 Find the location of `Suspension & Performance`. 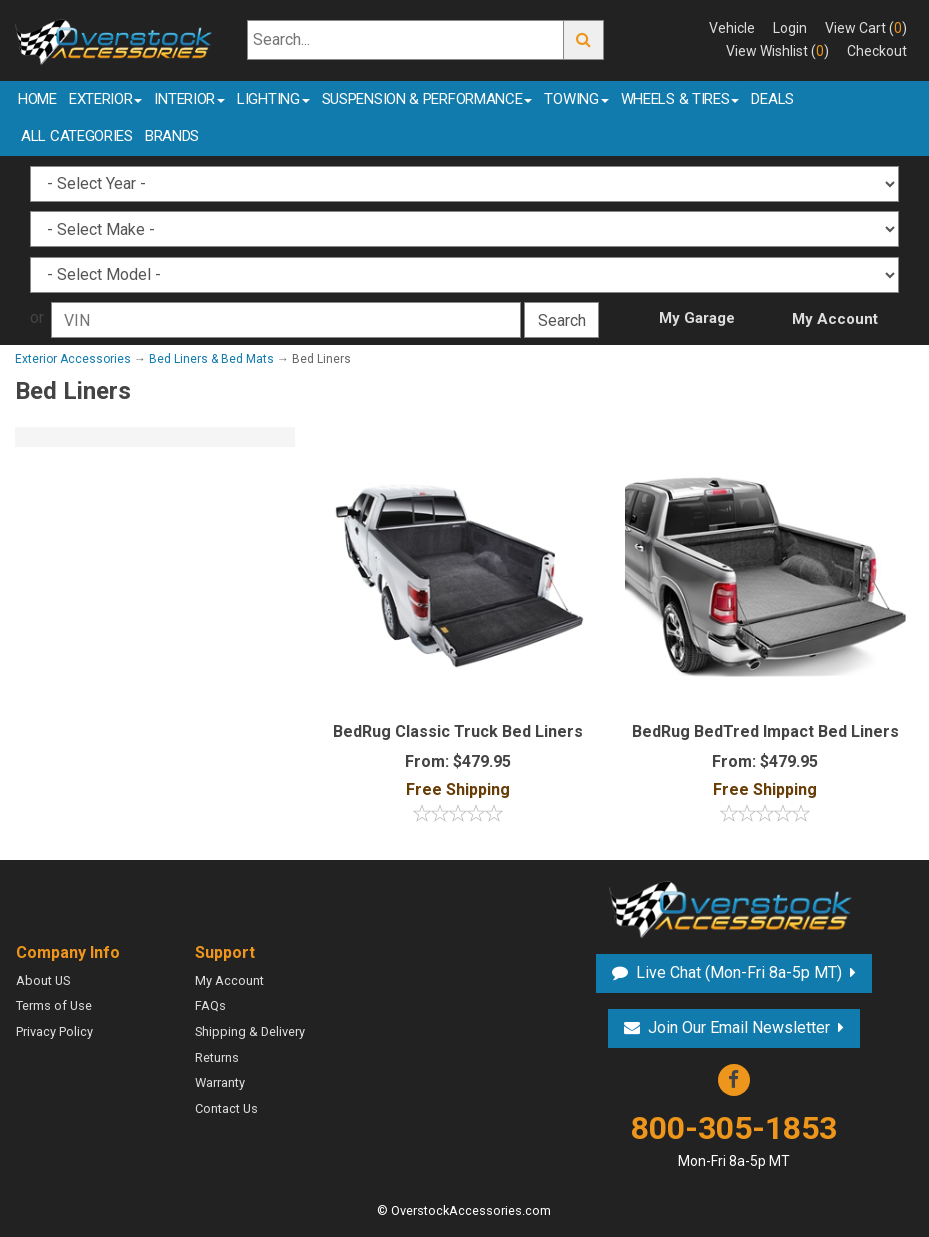

Suspension & Performance is located at coordinates (427, 99).